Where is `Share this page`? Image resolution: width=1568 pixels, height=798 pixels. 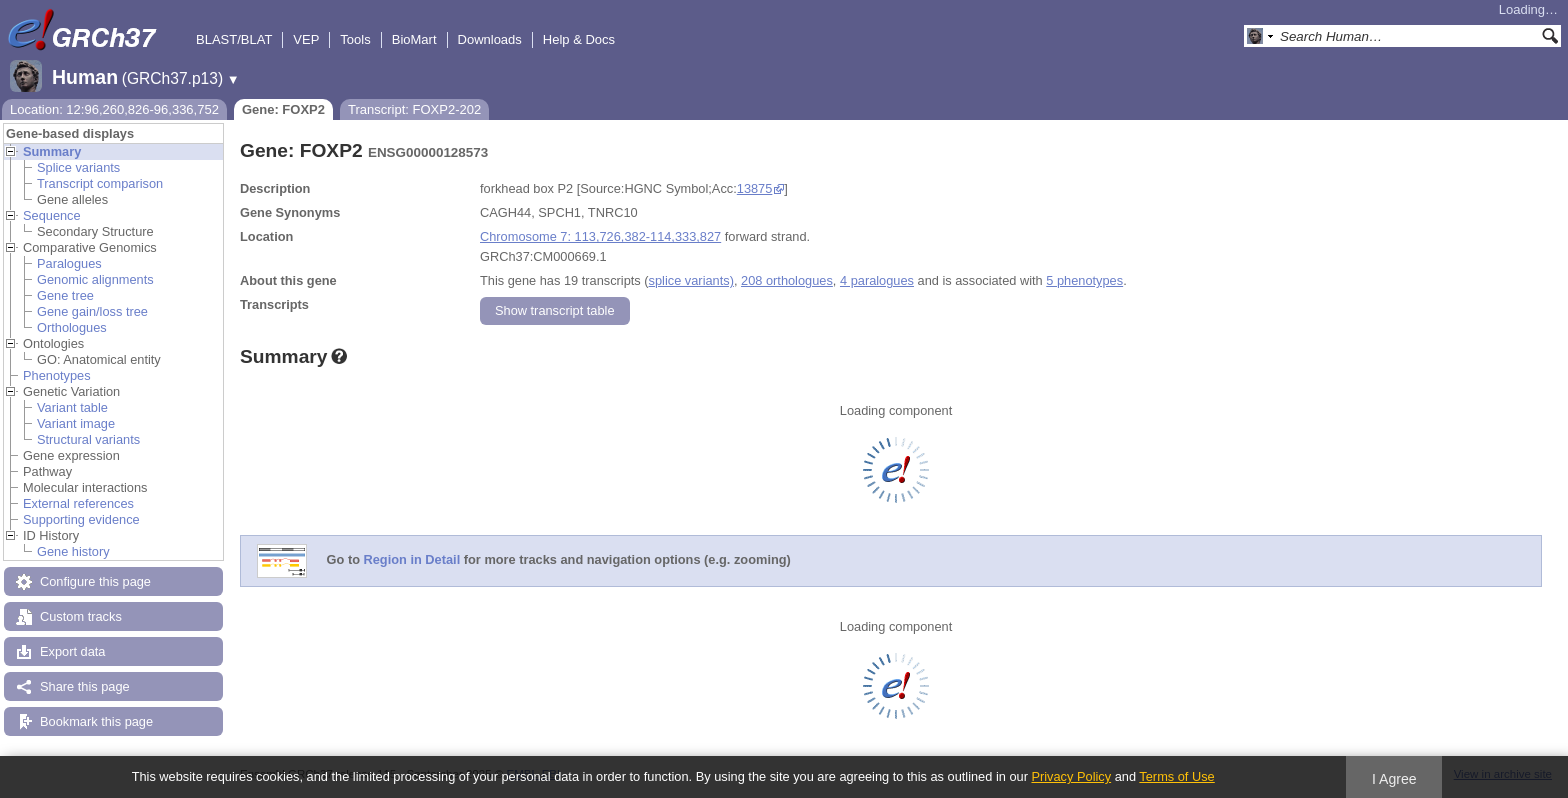 Share this page is located at coordinates (85, 686).